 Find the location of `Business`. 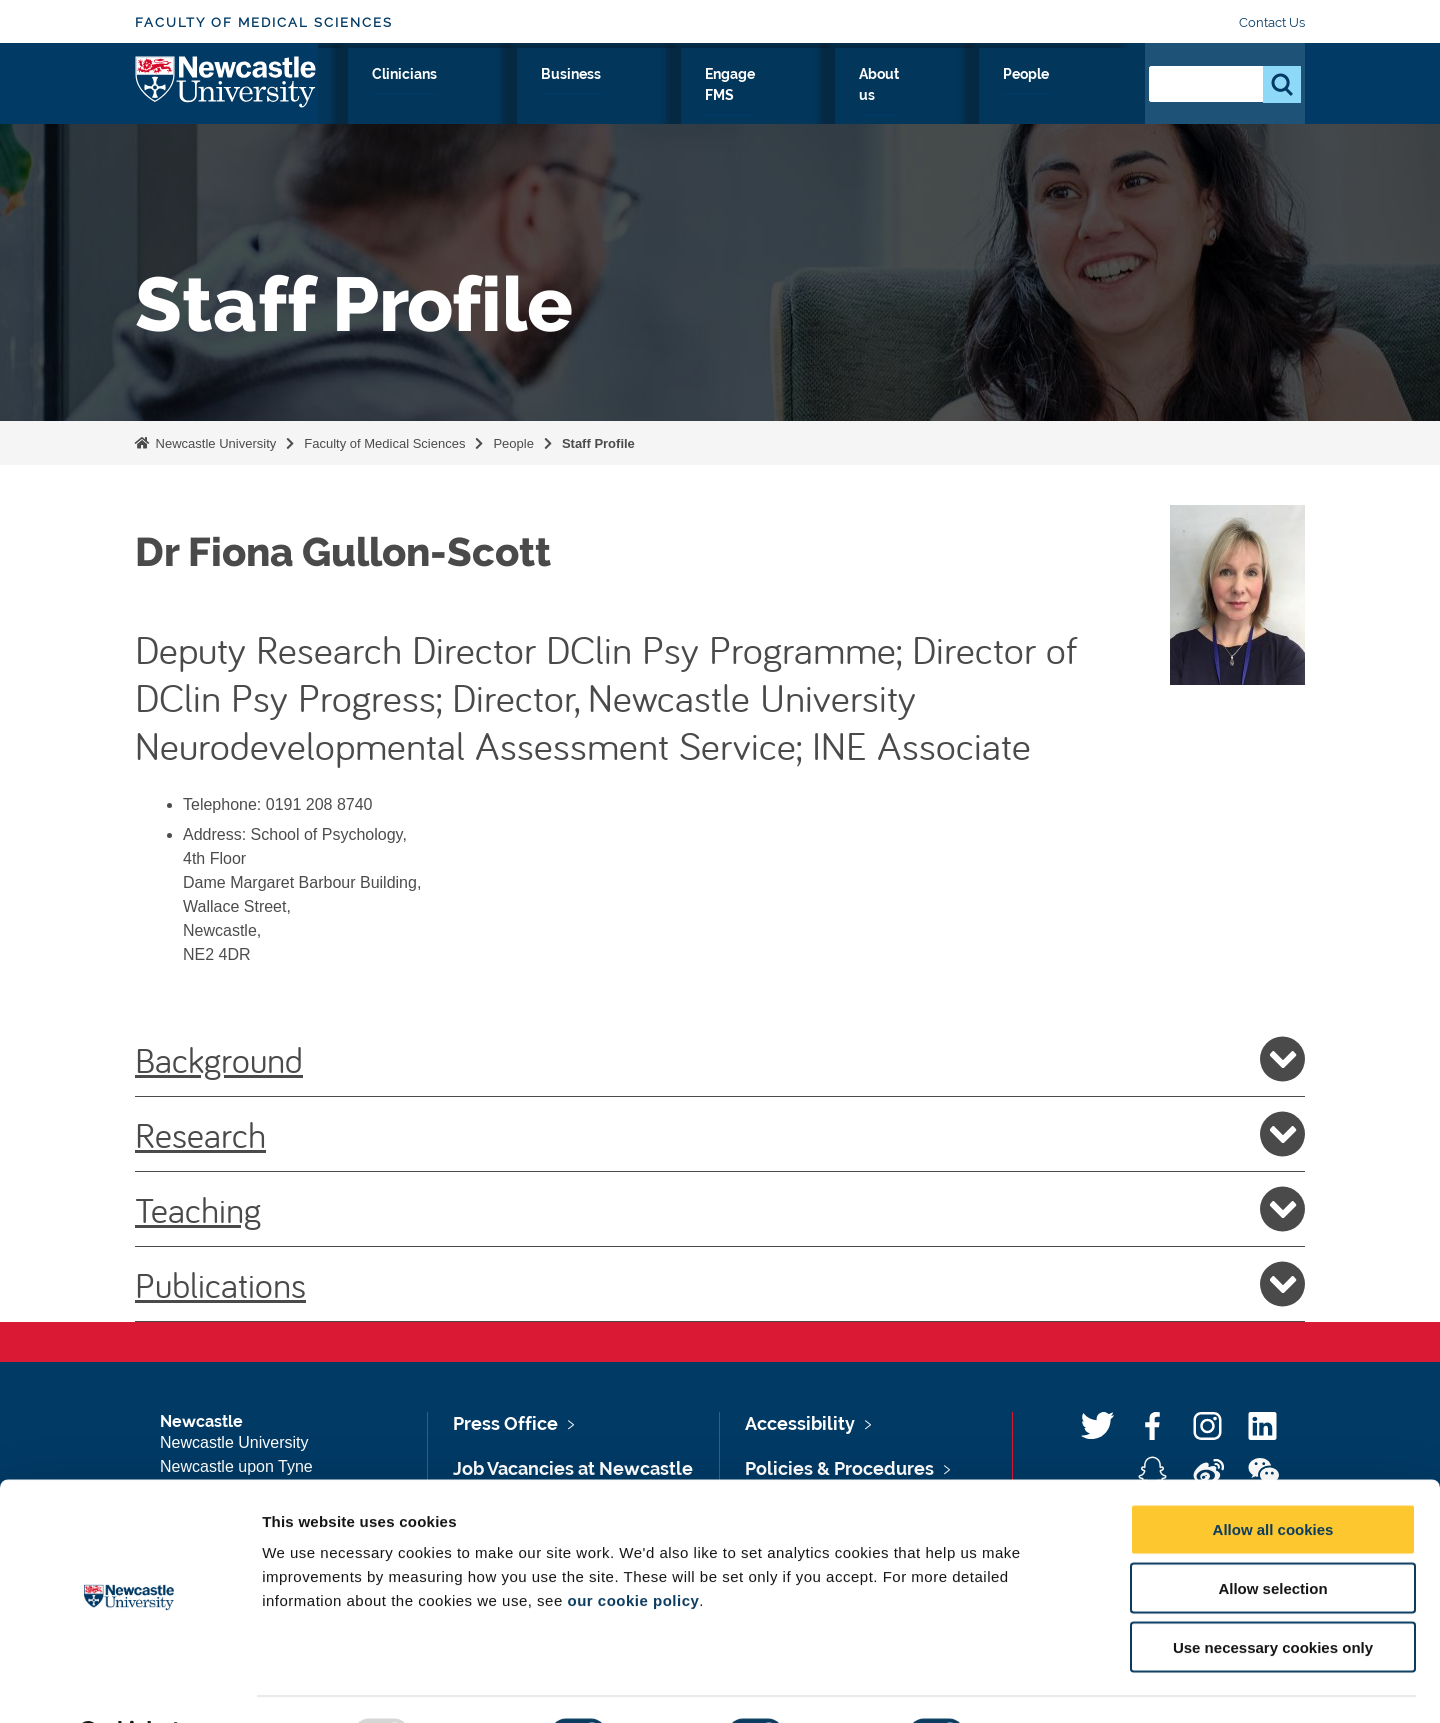

Business is located at coordinates (762, 97).